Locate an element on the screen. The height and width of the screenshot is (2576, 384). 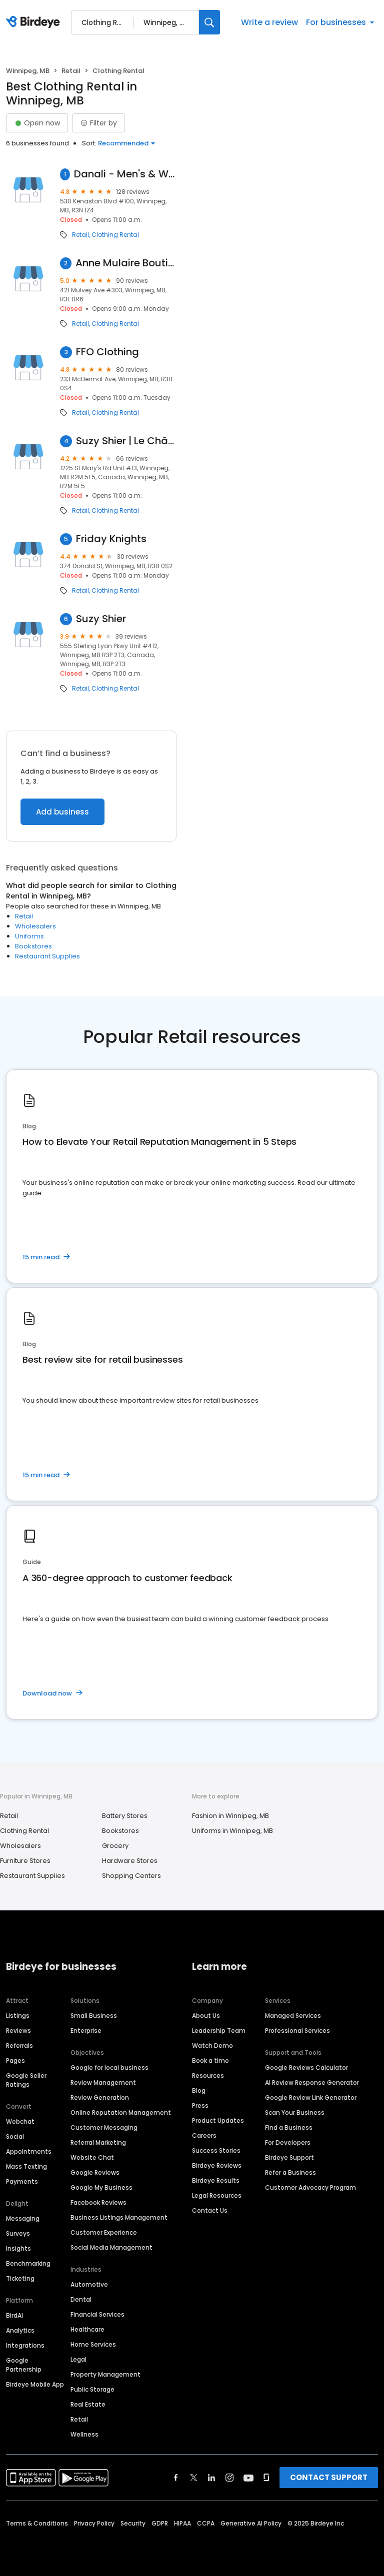
[Find Birdeye on youtube] is located at coordinates (249, 2477).